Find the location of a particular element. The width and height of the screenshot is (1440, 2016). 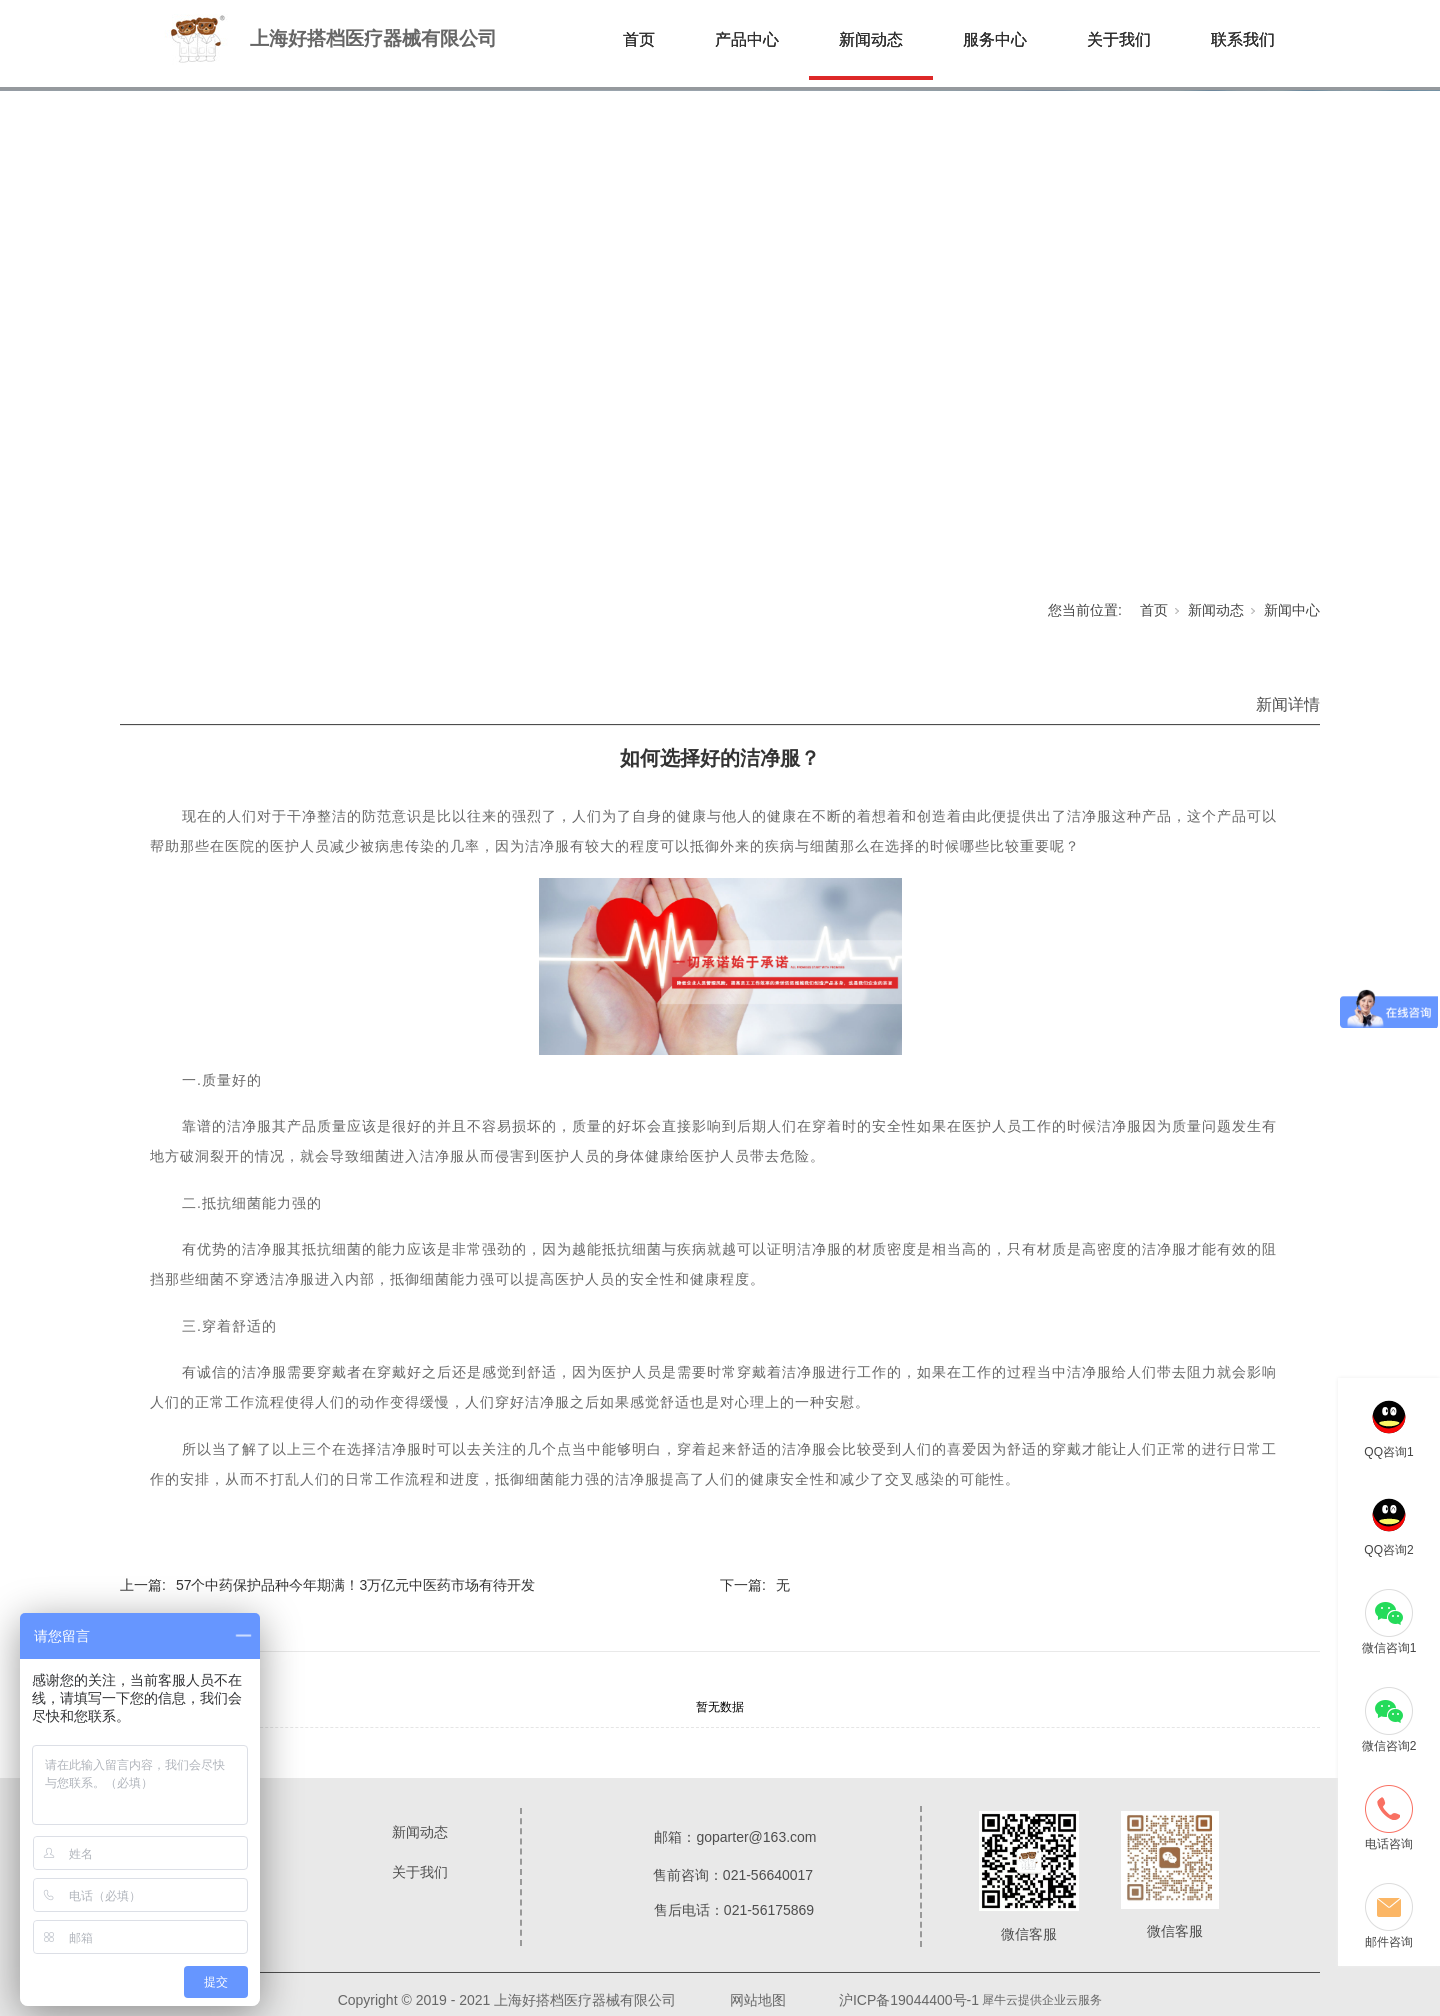

新闻动态 is located at coordinates (871, 39).